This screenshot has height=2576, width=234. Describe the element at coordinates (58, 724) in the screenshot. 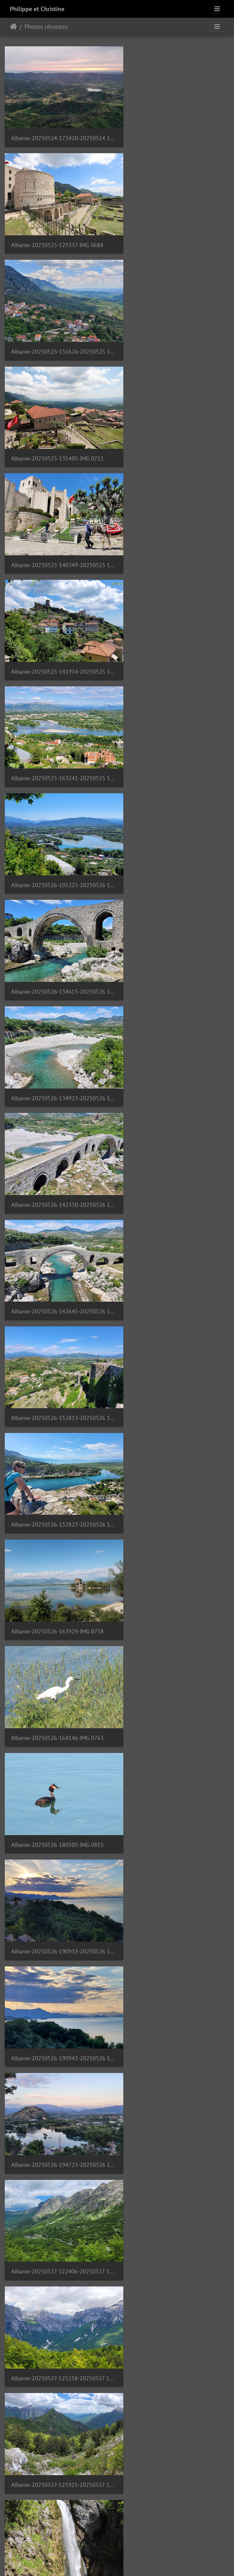

I see `Albanie-20250526-152813-20250526 152813` at that location.